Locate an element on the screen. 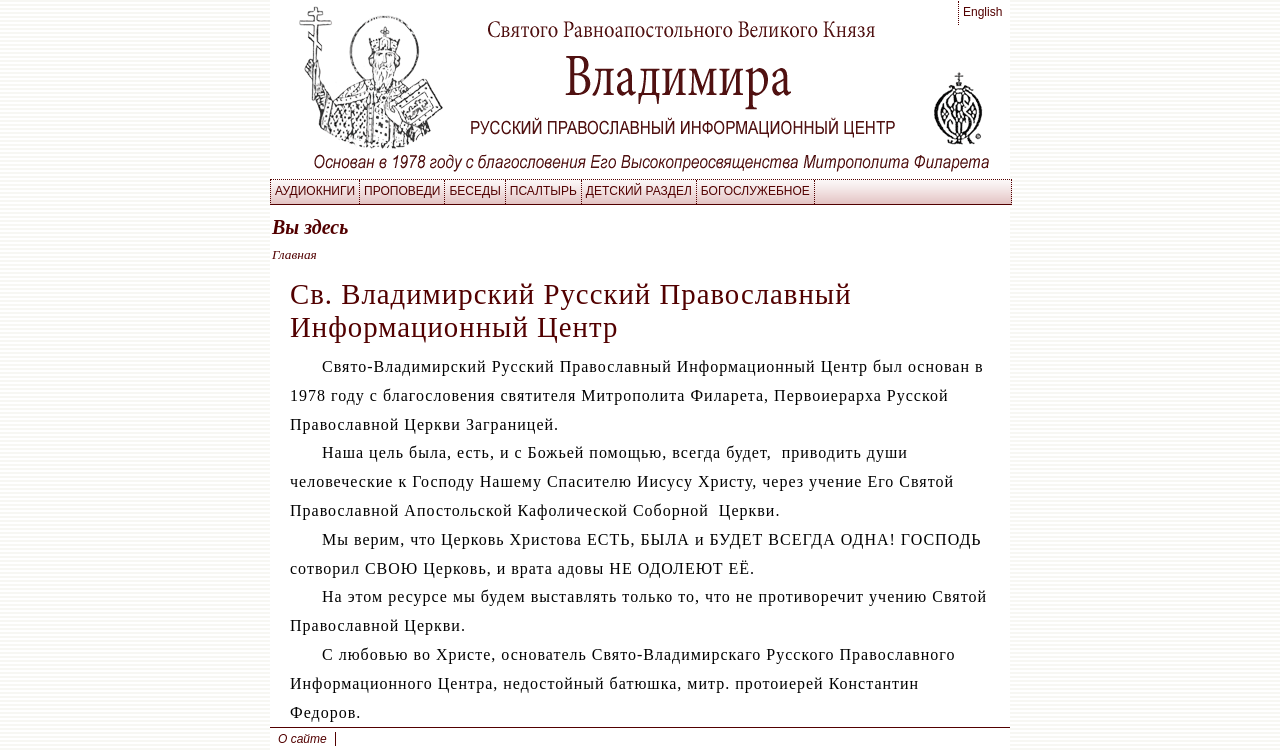 This screenshot has width=1280, height=752. Беседы is located at coordinates (474, 191).